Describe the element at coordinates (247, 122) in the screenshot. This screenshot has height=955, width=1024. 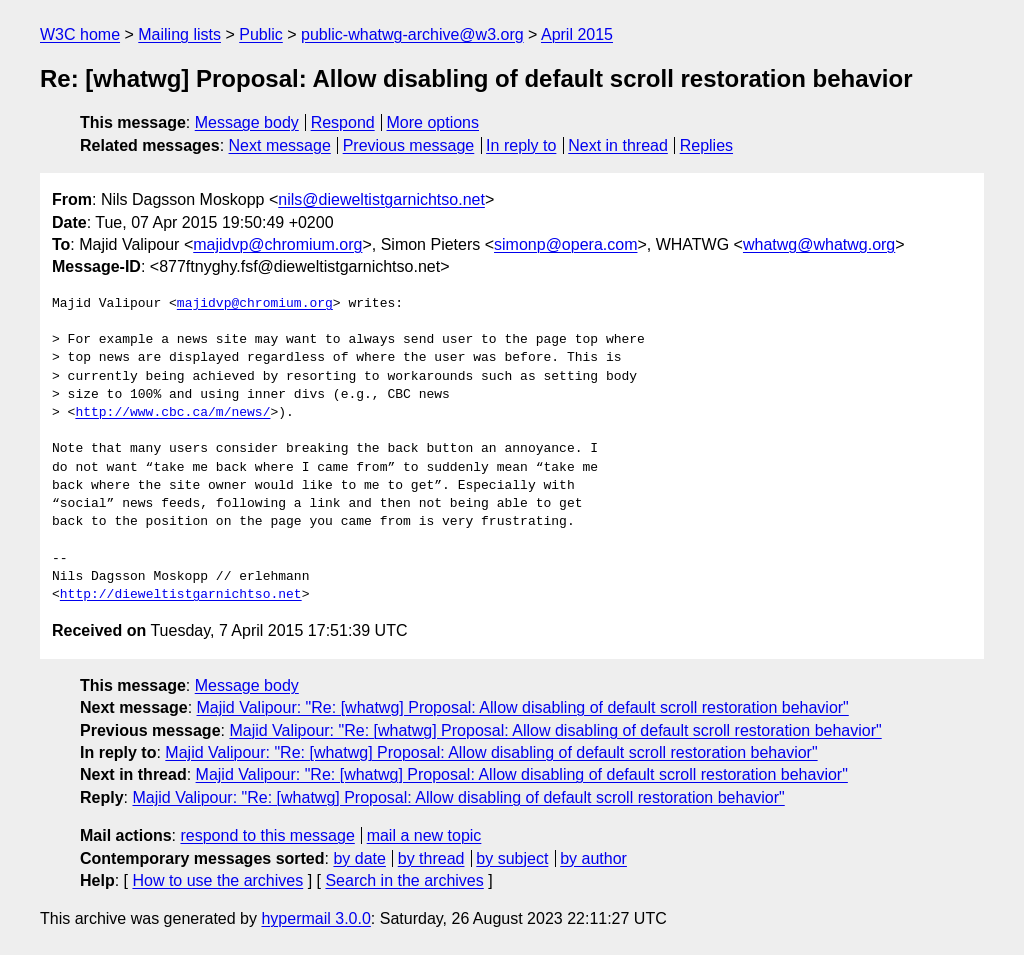
I see `Message body` at that location.